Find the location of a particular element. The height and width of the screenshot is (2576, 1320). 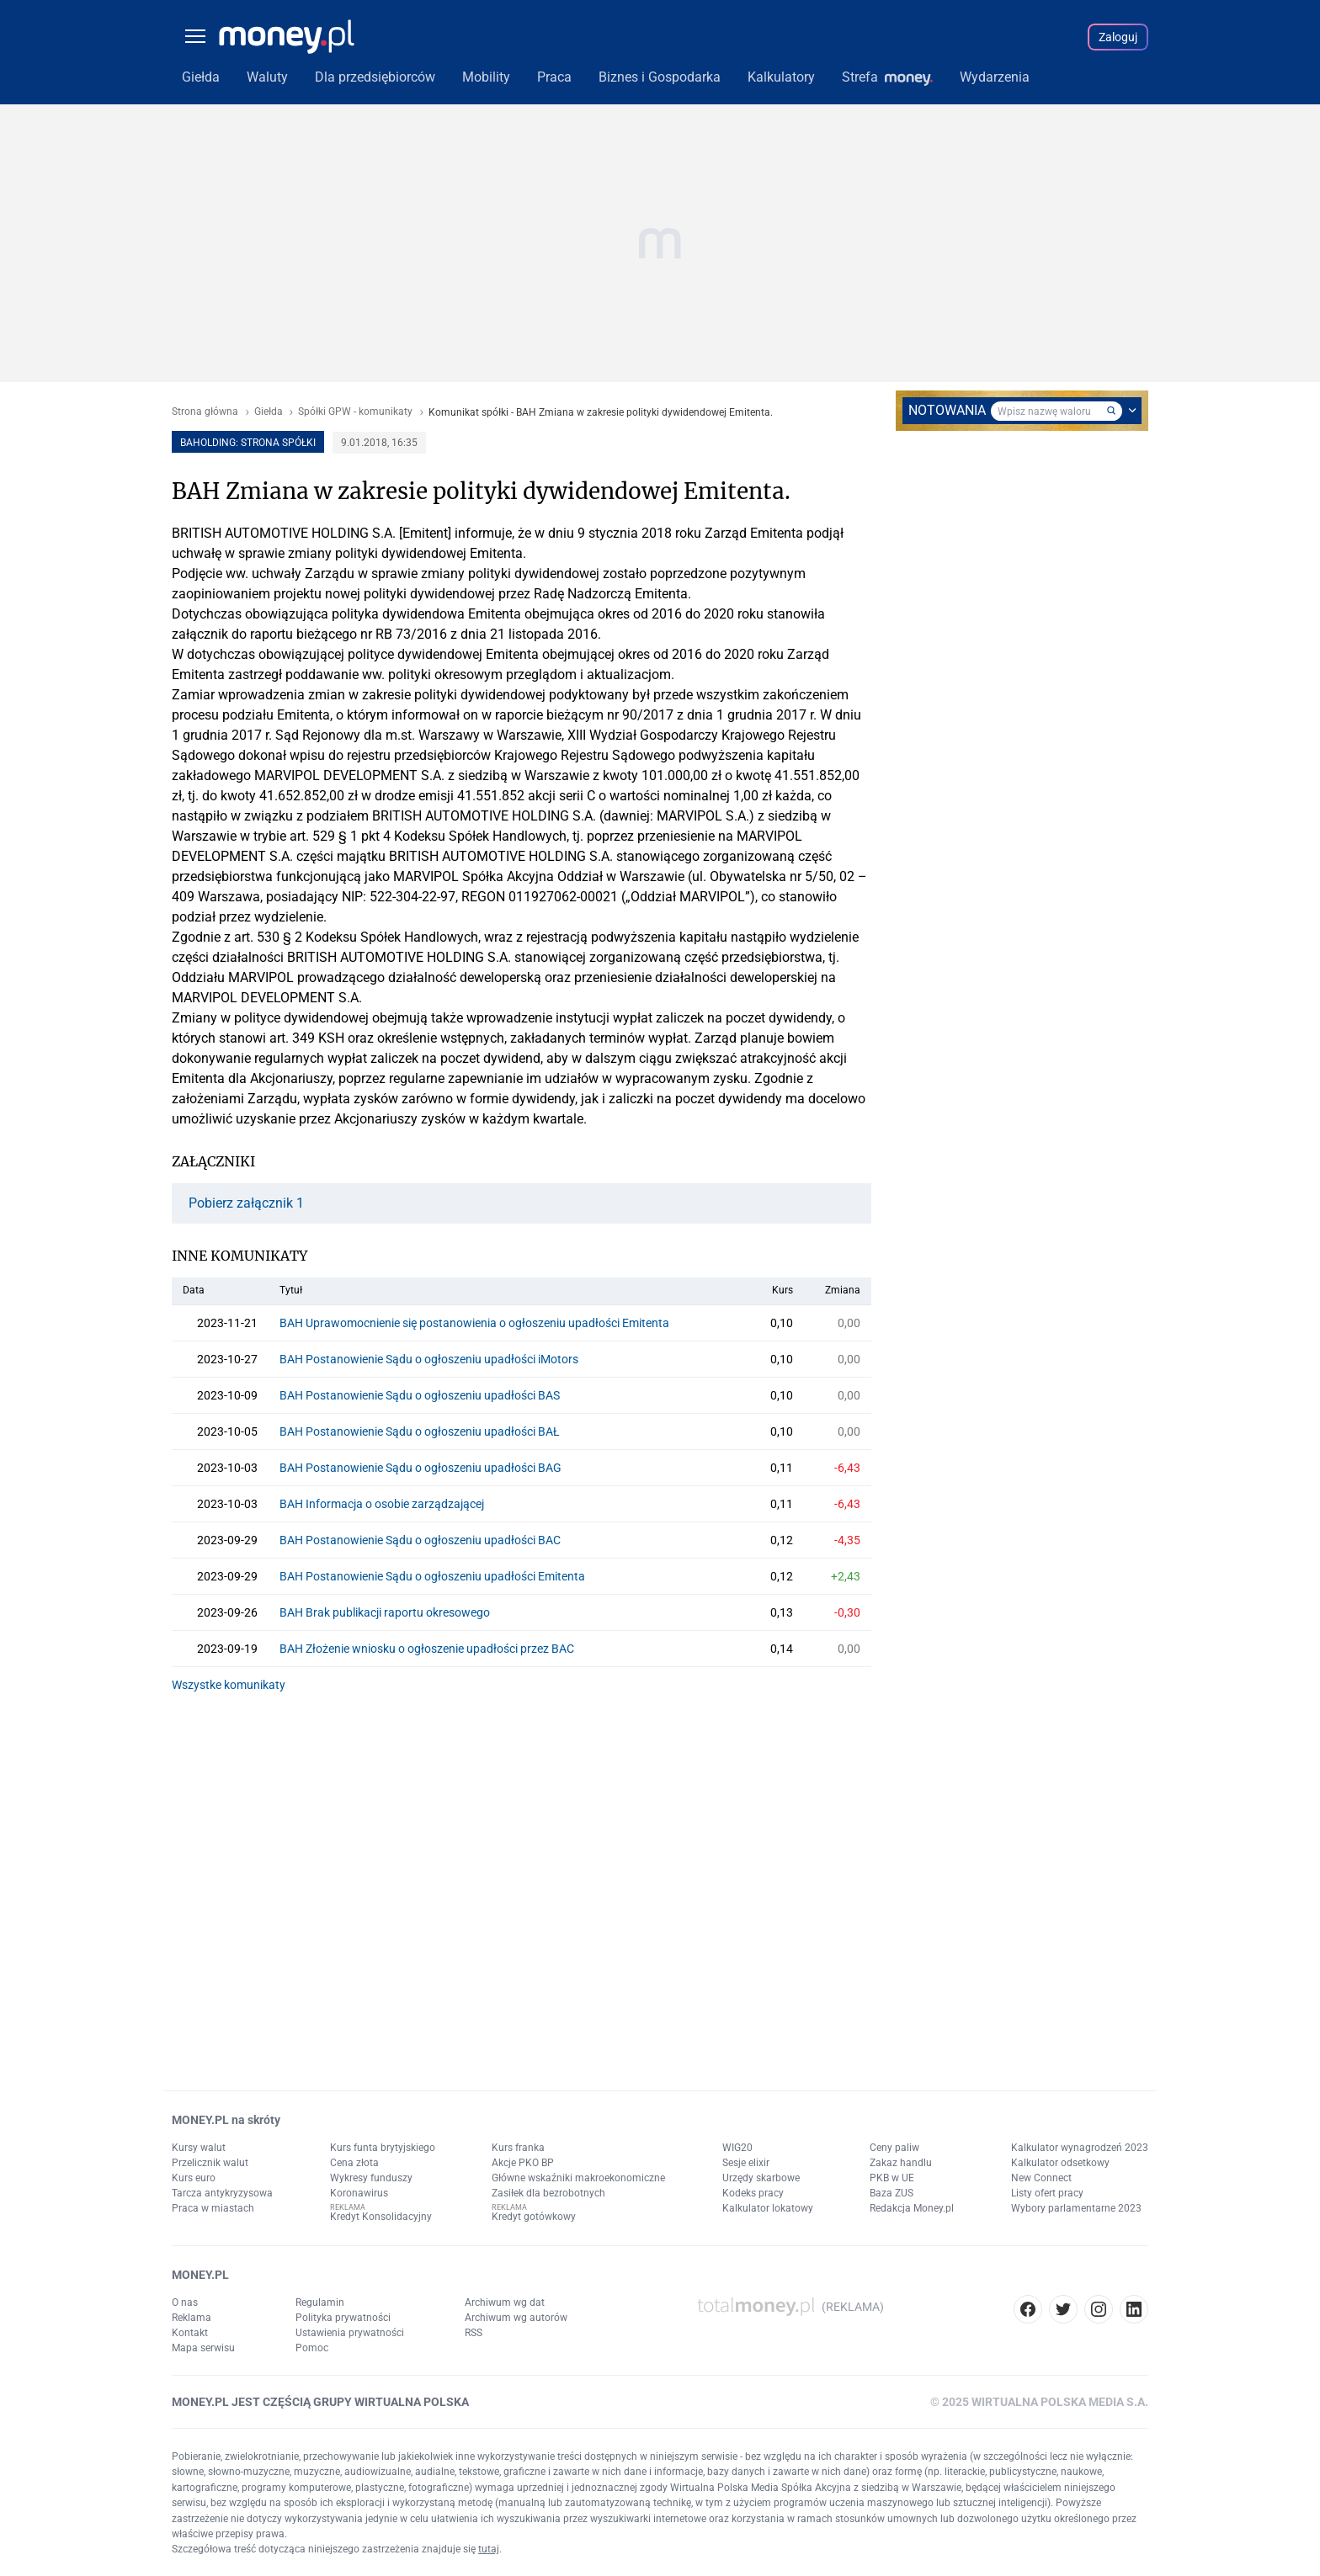

Redakcja Money.pl is located at coordinates (912, 2208).